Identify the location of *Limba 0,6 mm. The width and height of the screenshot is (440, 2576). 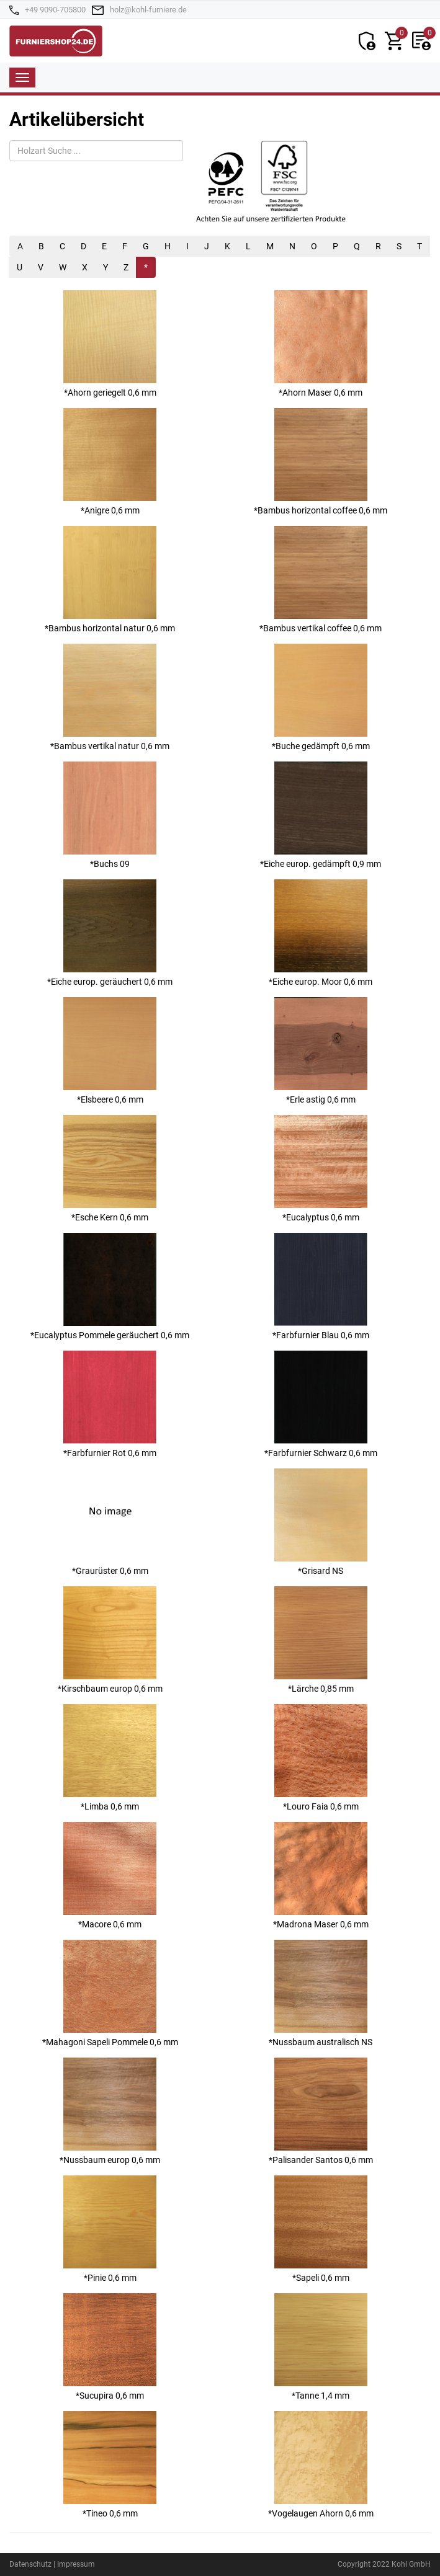
(109, 1757).